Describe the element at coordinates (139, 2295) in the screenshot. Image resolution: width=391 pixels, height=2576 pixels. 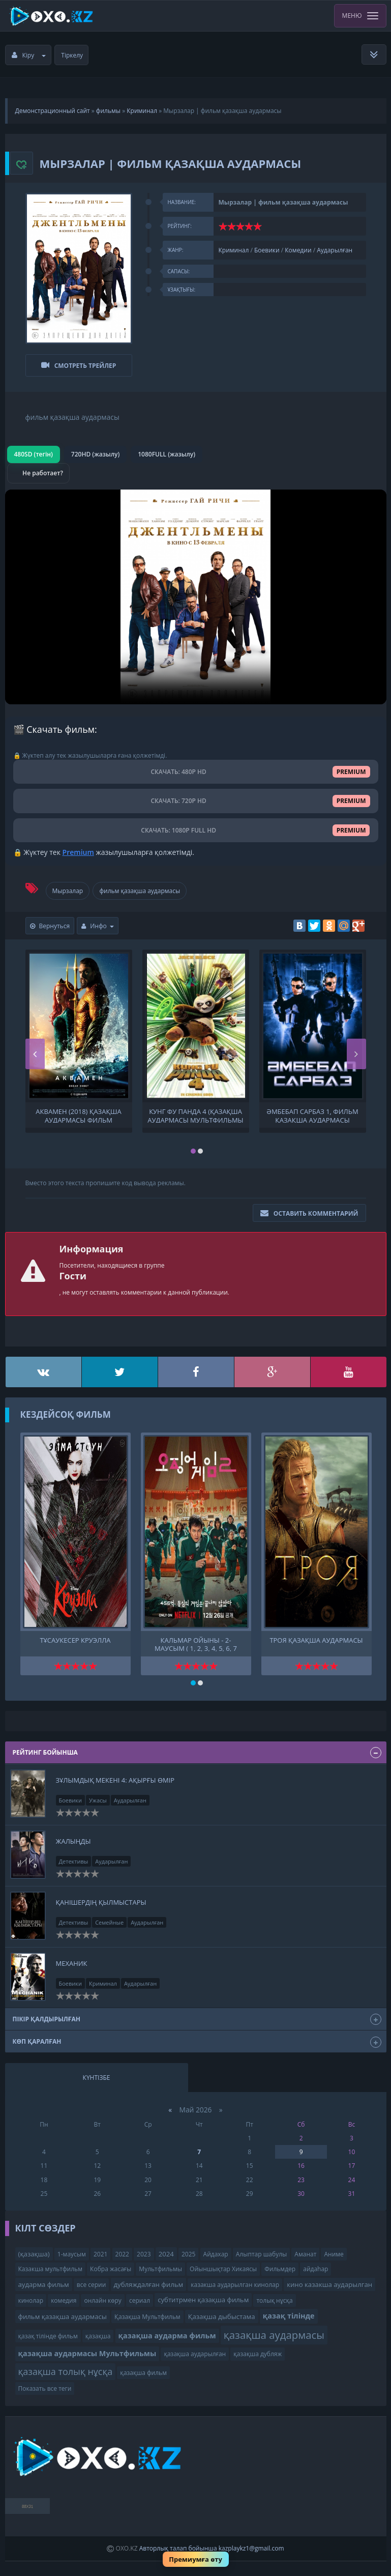
I see `сериал` at that location.